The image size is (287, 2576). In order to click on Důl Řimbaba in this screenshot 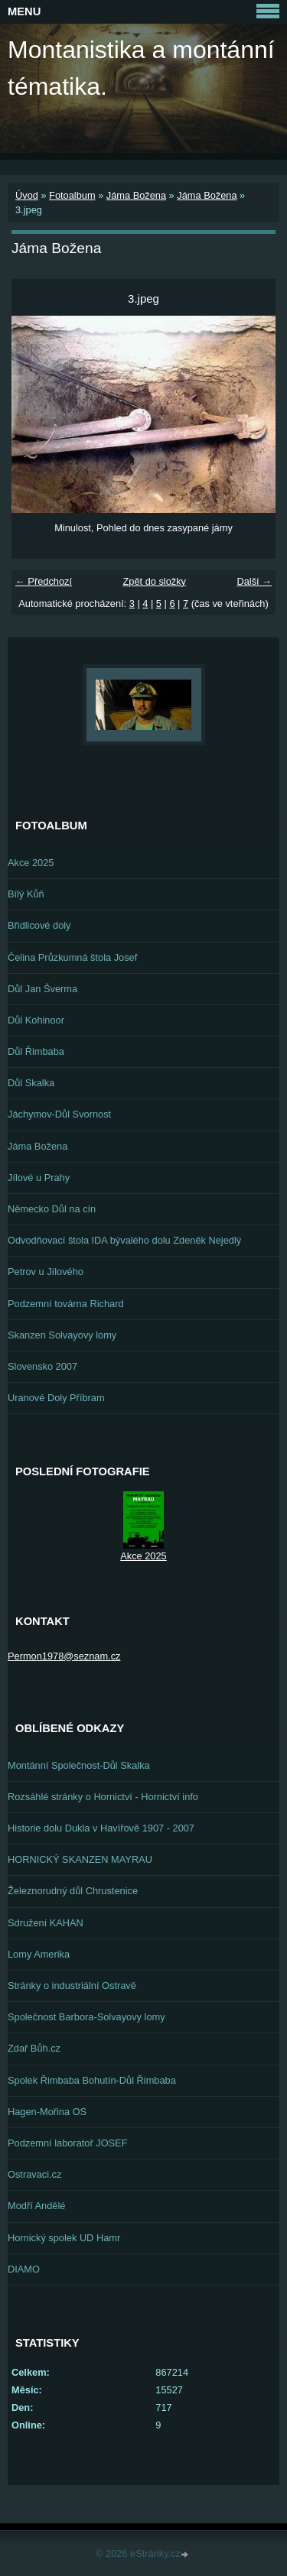, I will do `click(36, 1051)`.